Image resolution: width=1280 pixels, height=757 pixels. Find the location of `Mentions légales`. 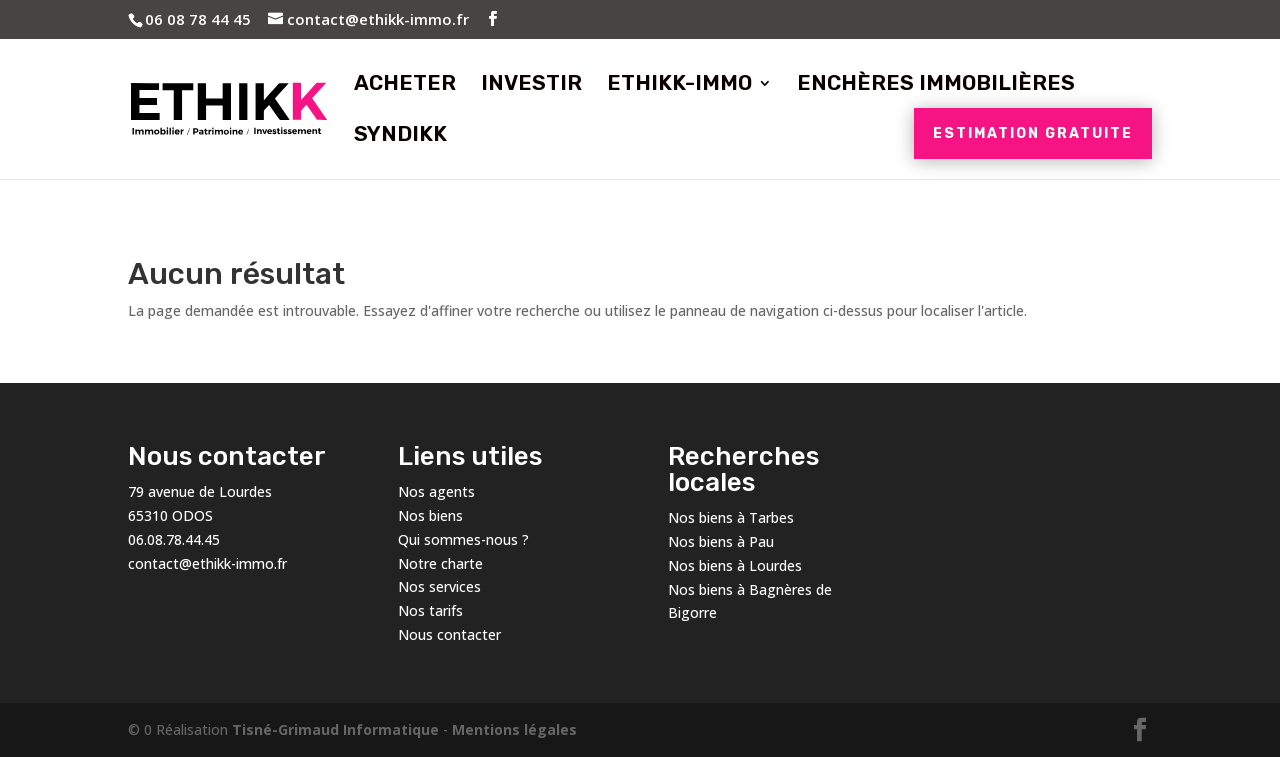

Mentions légales is located at coordinates (514, 729).